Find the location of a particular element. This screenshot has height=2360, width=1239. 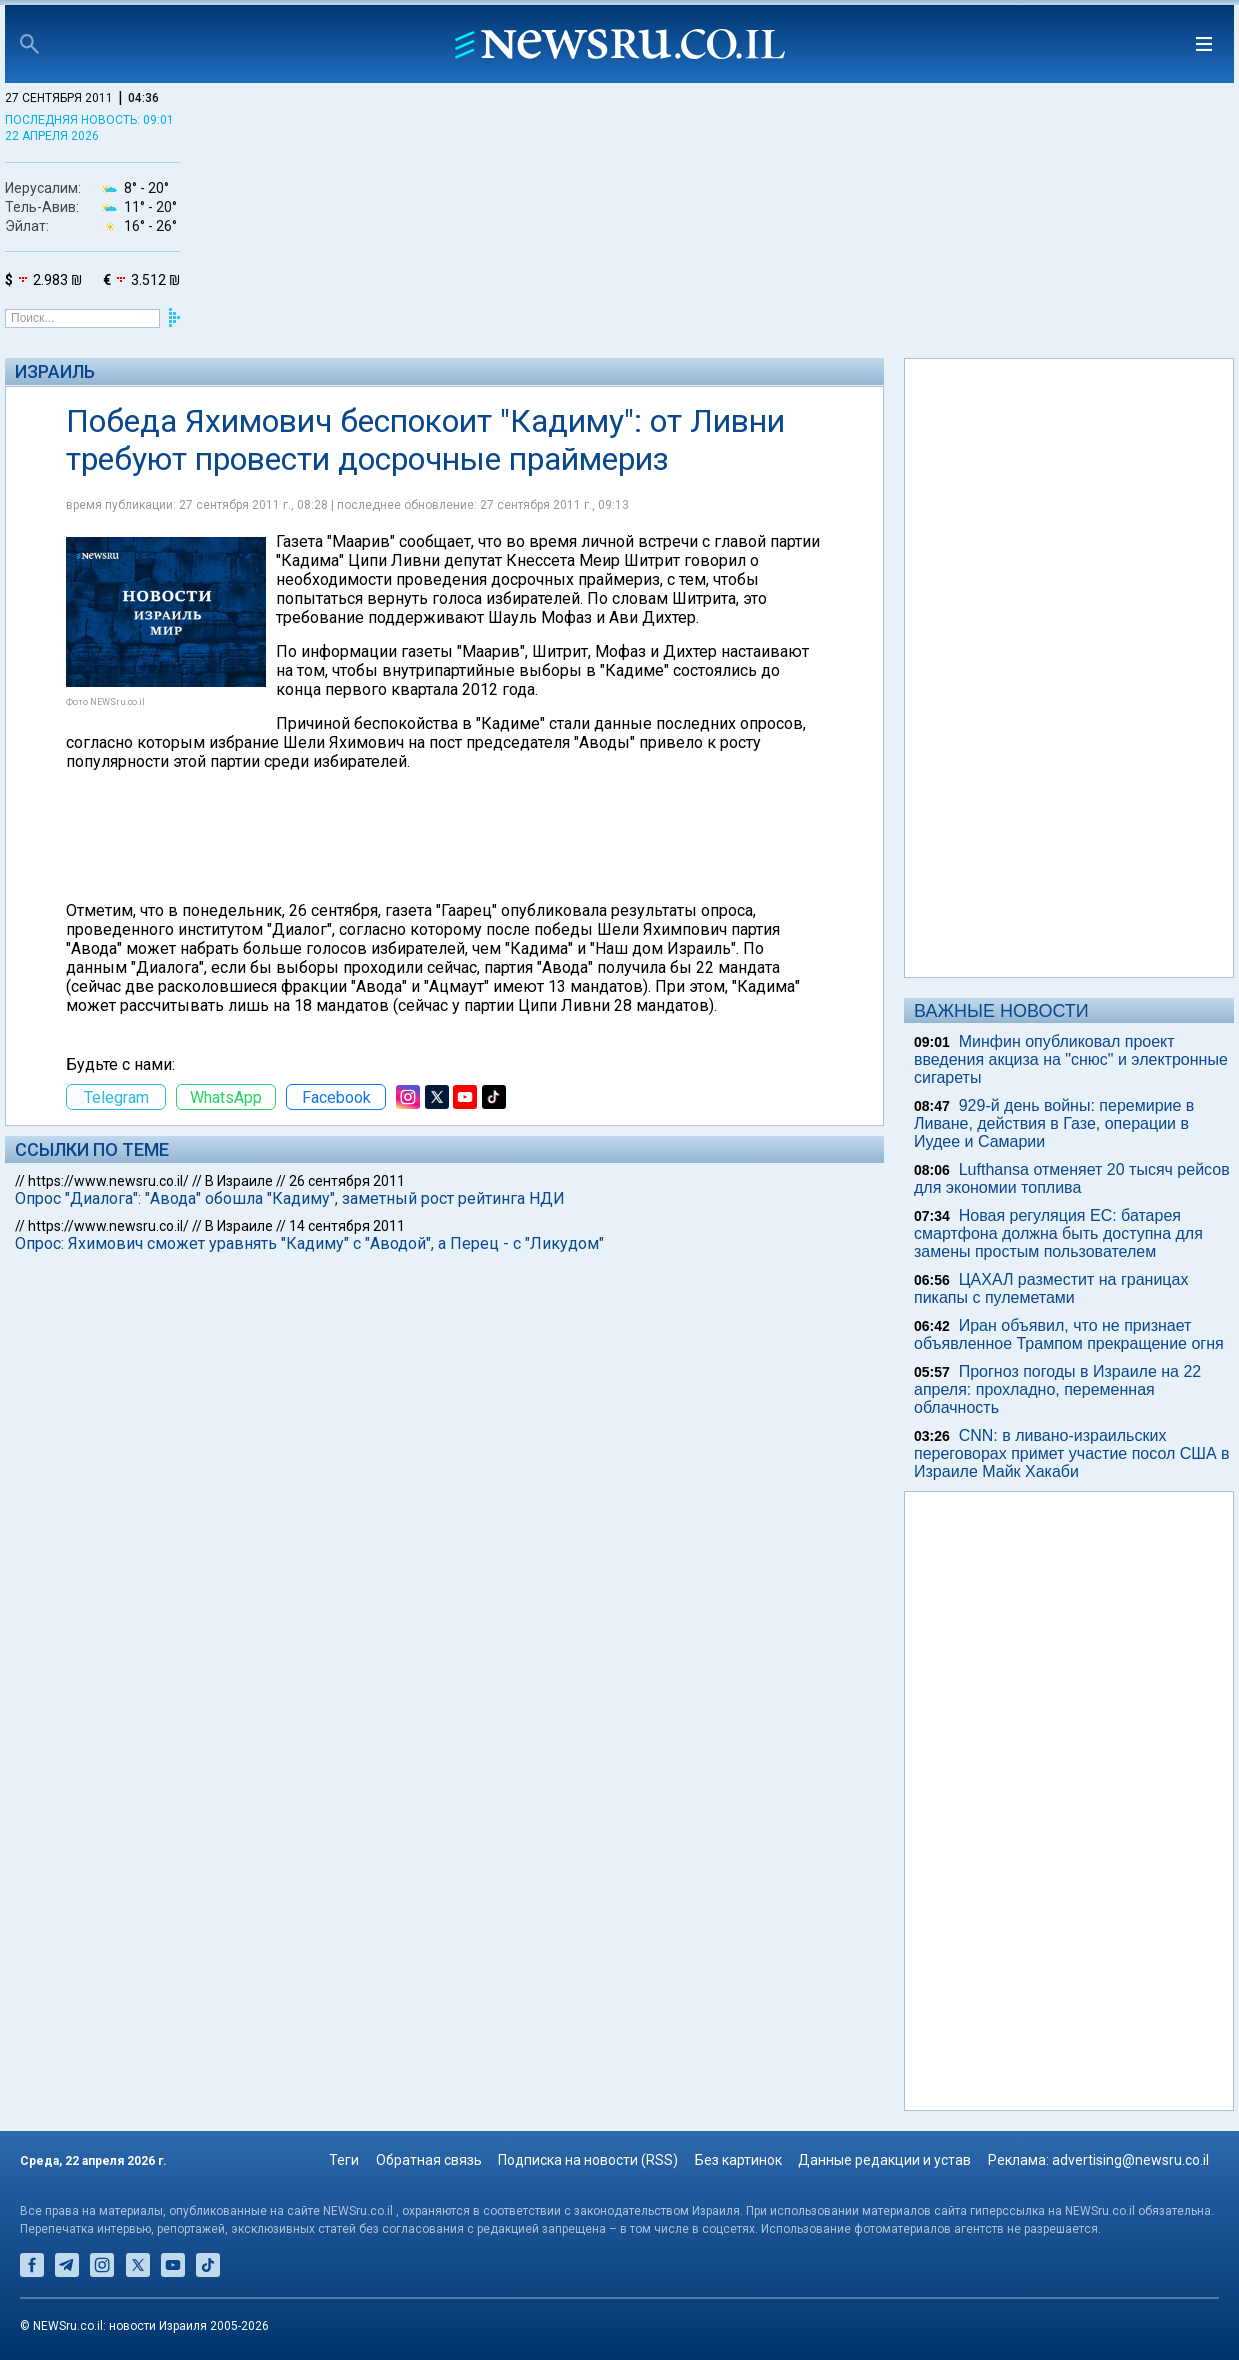

Теги is located at coordinates (344, 2160).